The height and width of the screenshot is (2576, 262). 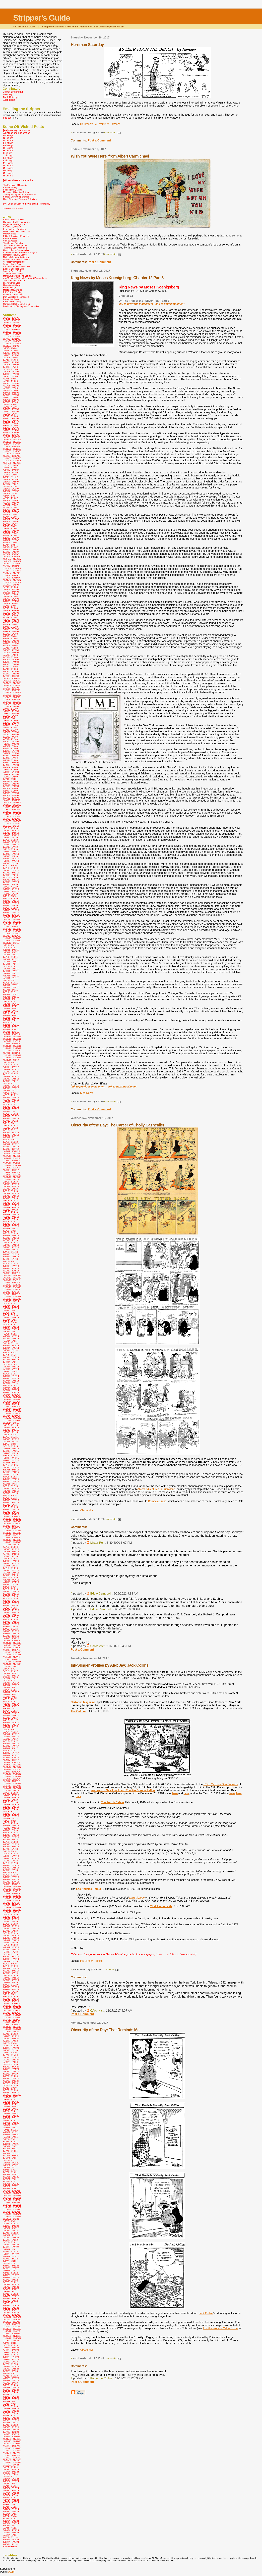 I want to click on 6/2/13 - 6/9/13, so click(x=10, y=1231).